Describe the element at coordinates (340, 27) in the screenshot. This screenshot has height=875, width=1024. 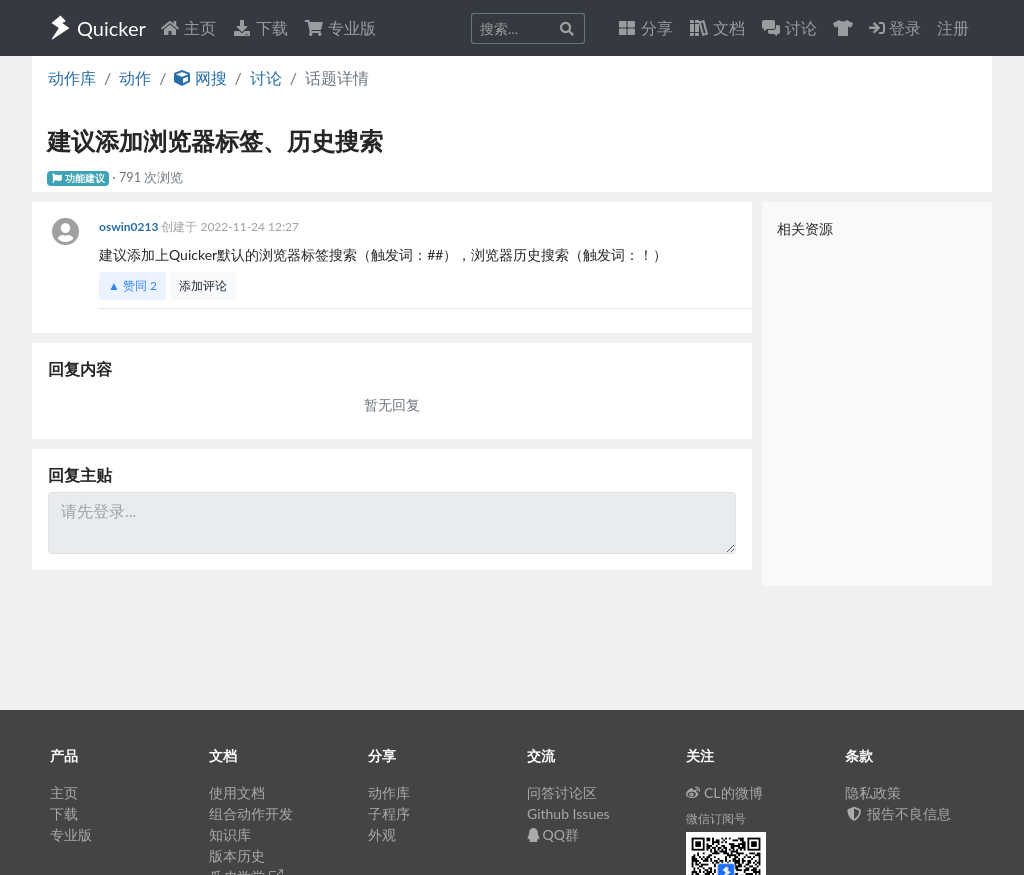
I see `专业版` at that location.